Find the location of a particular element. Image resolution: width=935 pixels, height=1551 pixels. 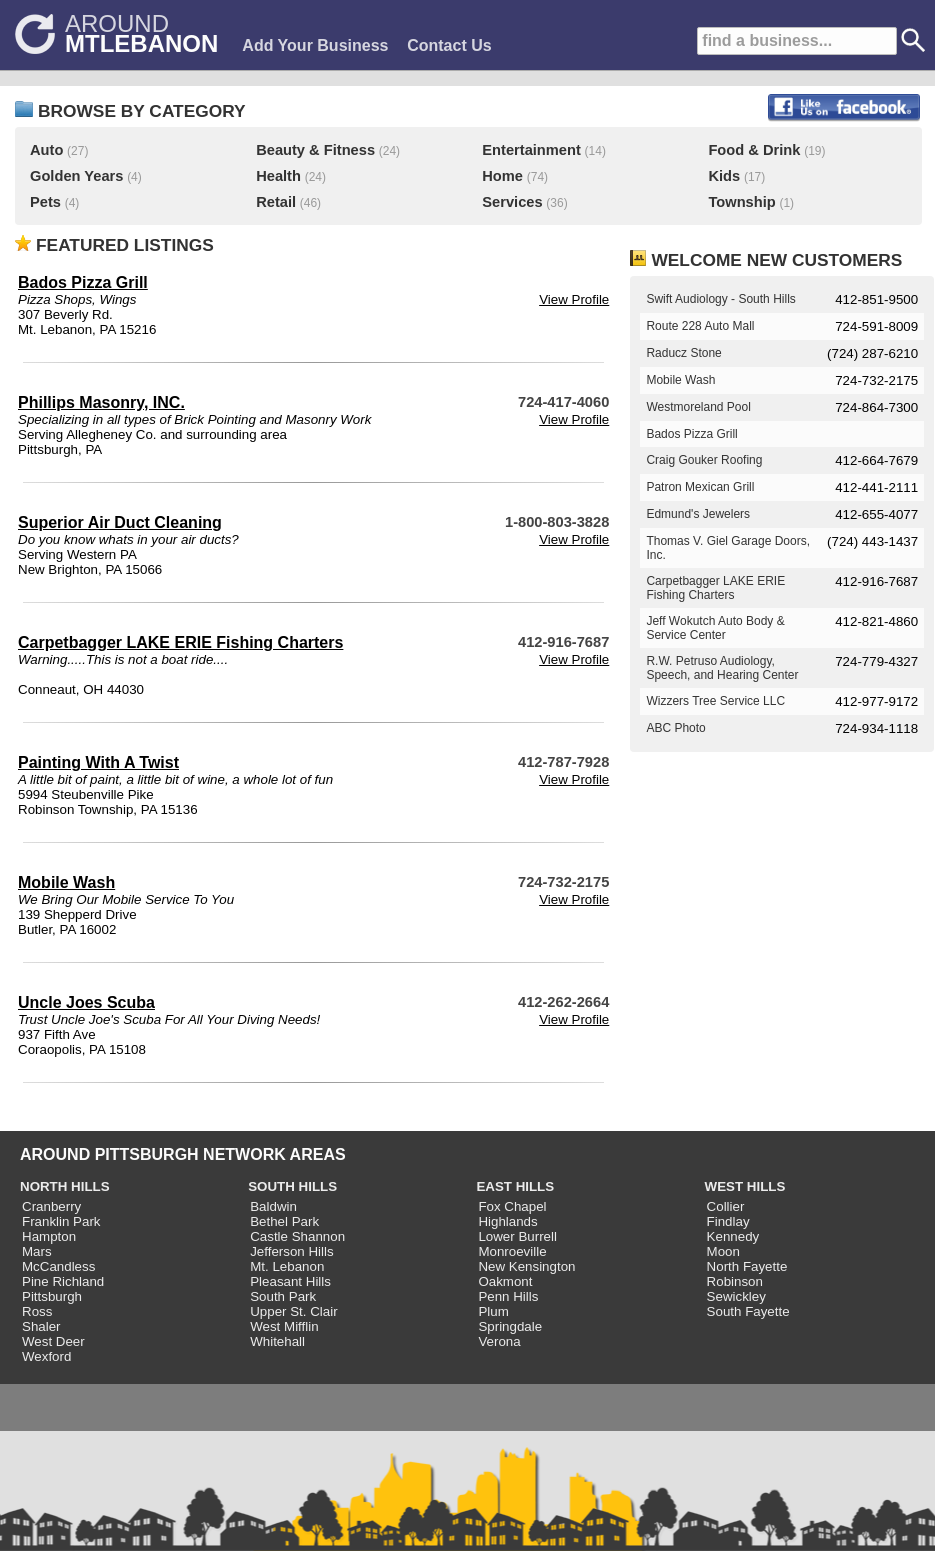

Mobile Wash is located at coordinates (66, 882).